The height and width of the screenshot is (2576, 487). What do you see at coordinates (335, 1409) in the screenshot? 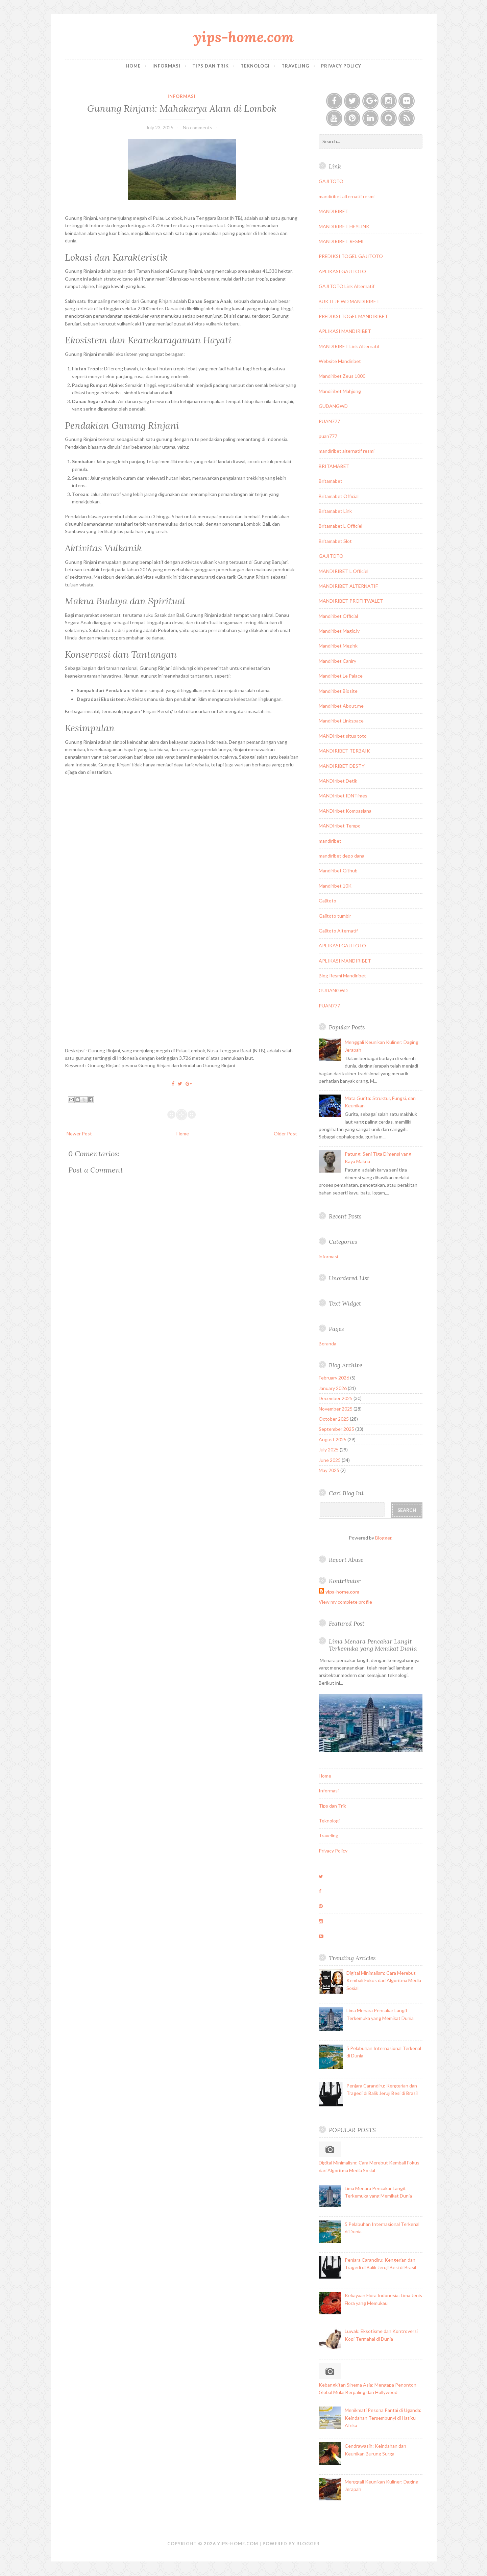
I see `November 2025` at bounding box center [335, 1409].